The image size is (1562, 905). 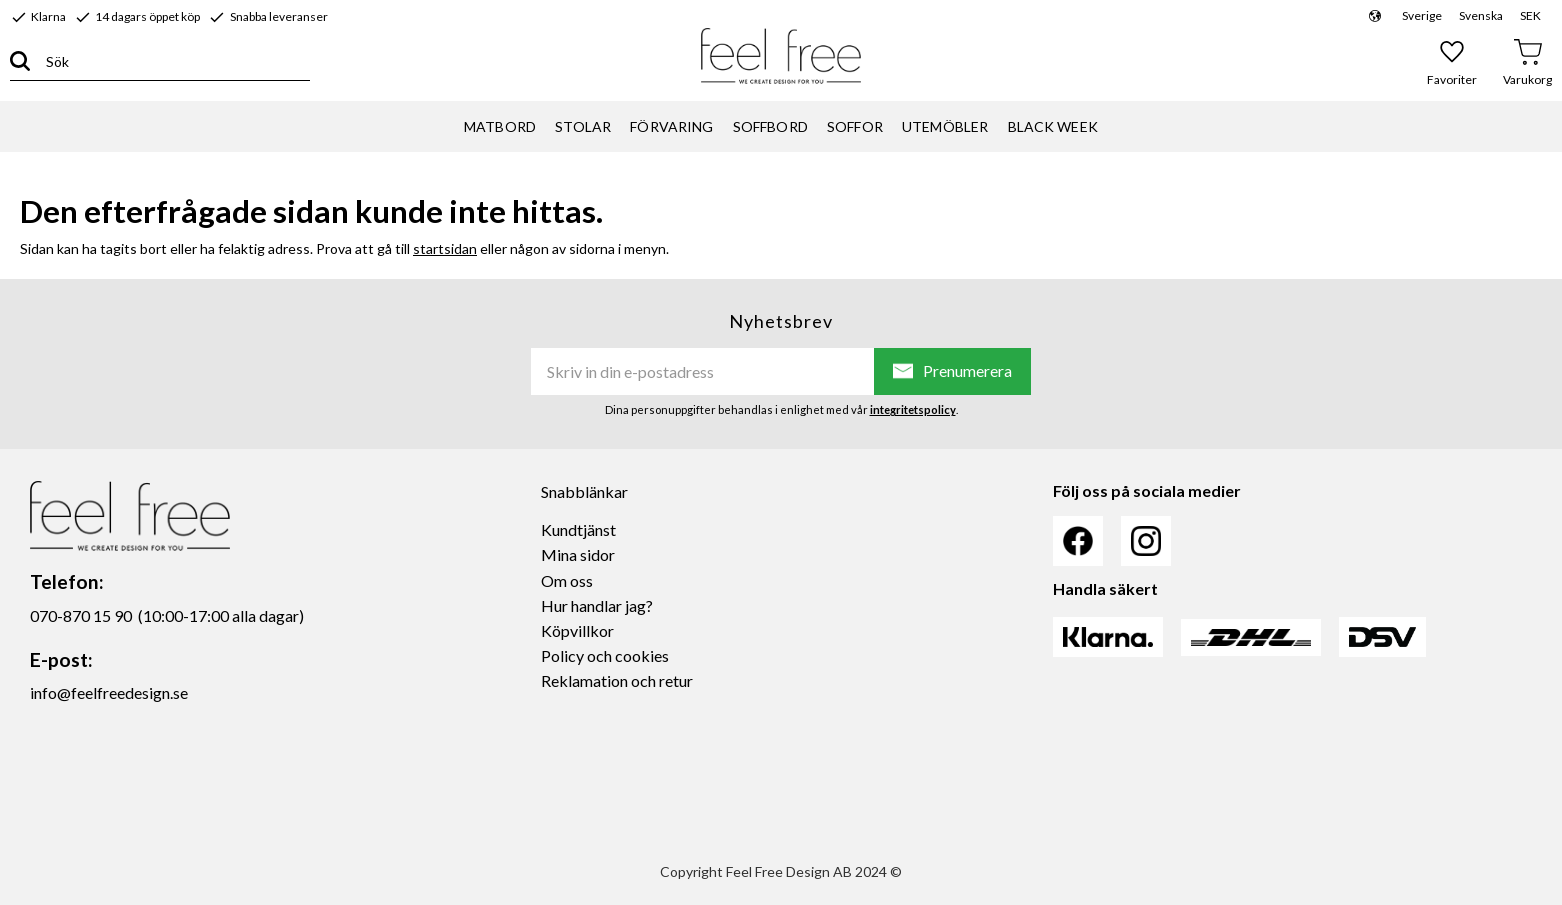 What do you see at coordinates (617, 680) in the screenshot?
I see `Reklamation och retur [menuitem]` at bounding box center [617, 680].